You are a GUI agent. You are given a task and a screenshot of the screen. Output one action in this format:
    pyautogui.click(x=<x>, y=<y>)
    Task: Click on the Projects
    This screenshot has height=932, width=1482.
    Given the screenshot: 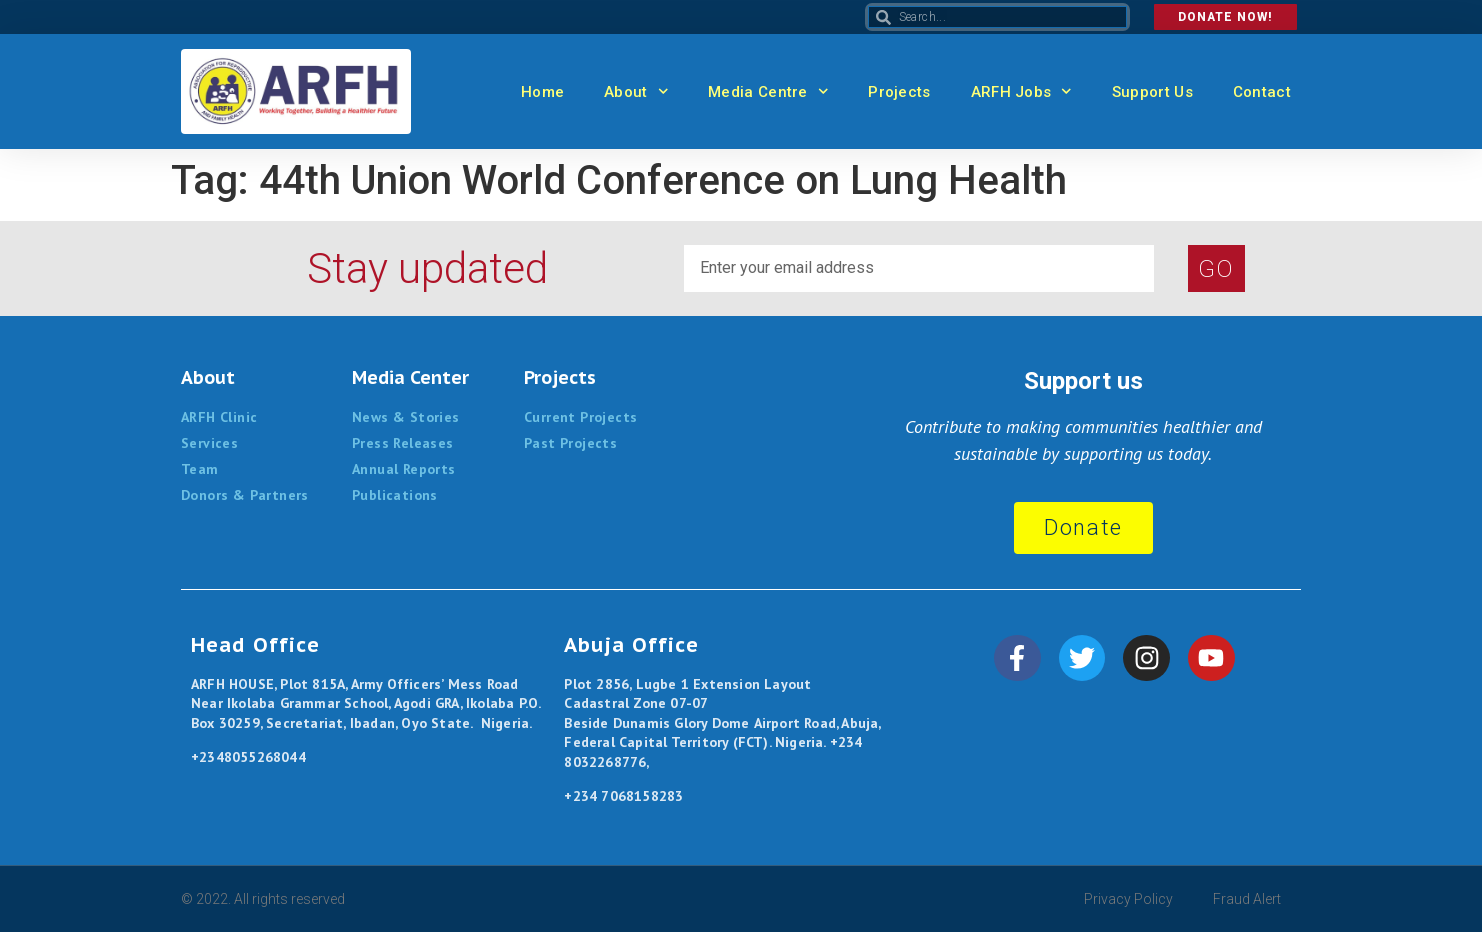 What is the action you would take?
    pyautogui.click(x=899, y=92)
    